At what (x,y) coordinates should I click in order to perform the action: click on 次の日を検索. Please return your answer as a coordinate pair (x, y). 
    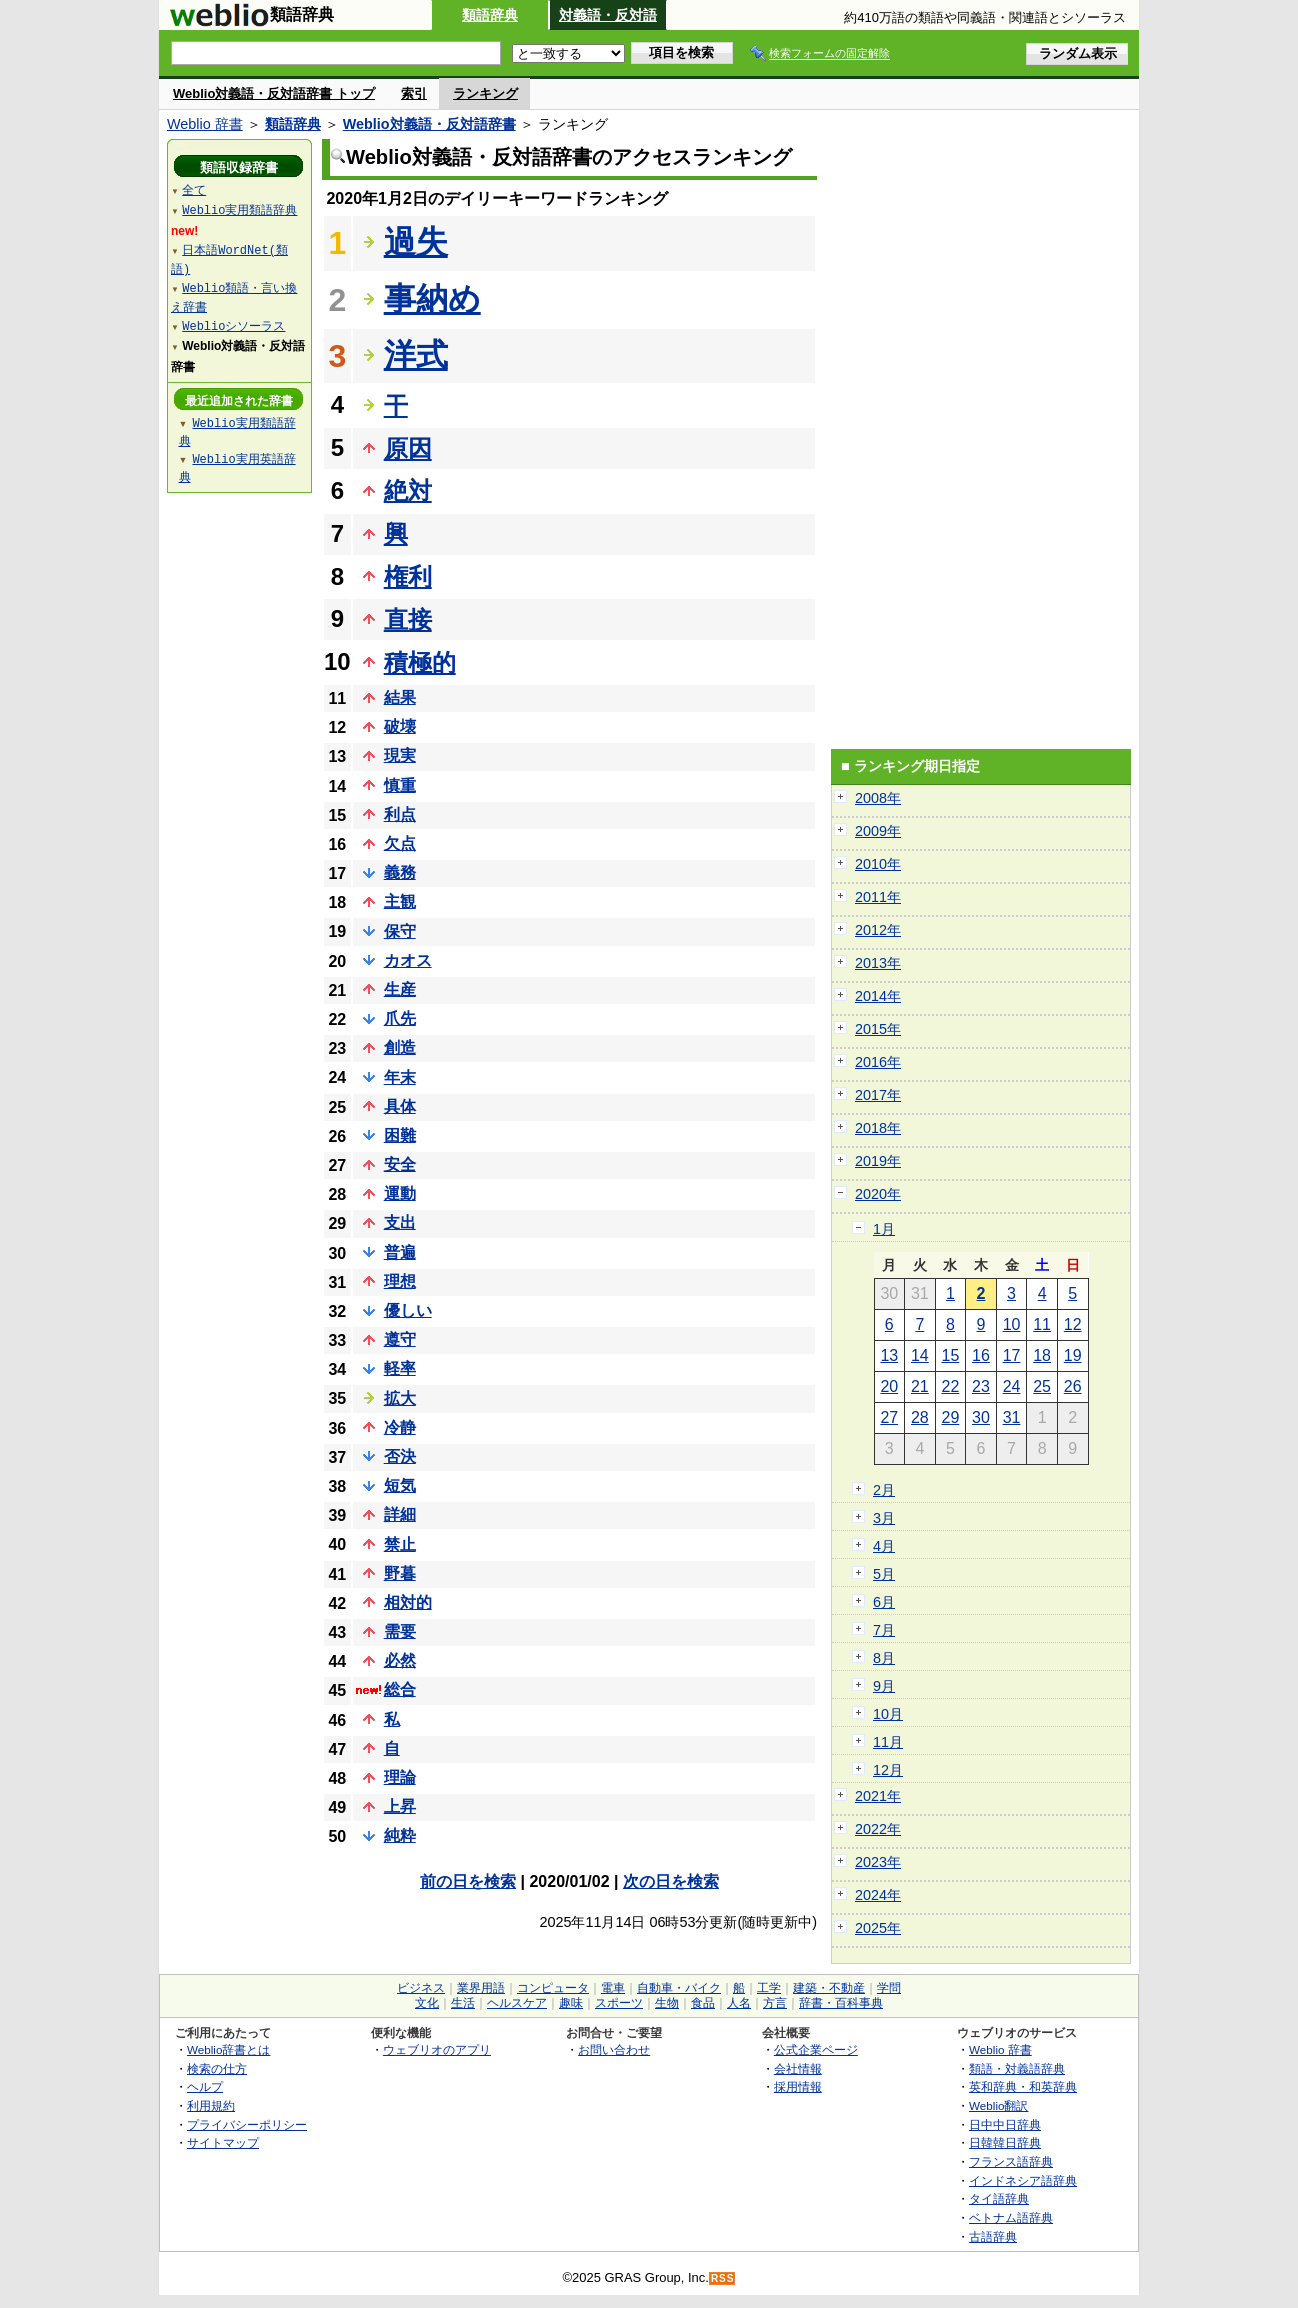
    Looking at the image, I should click on (671, 1881).